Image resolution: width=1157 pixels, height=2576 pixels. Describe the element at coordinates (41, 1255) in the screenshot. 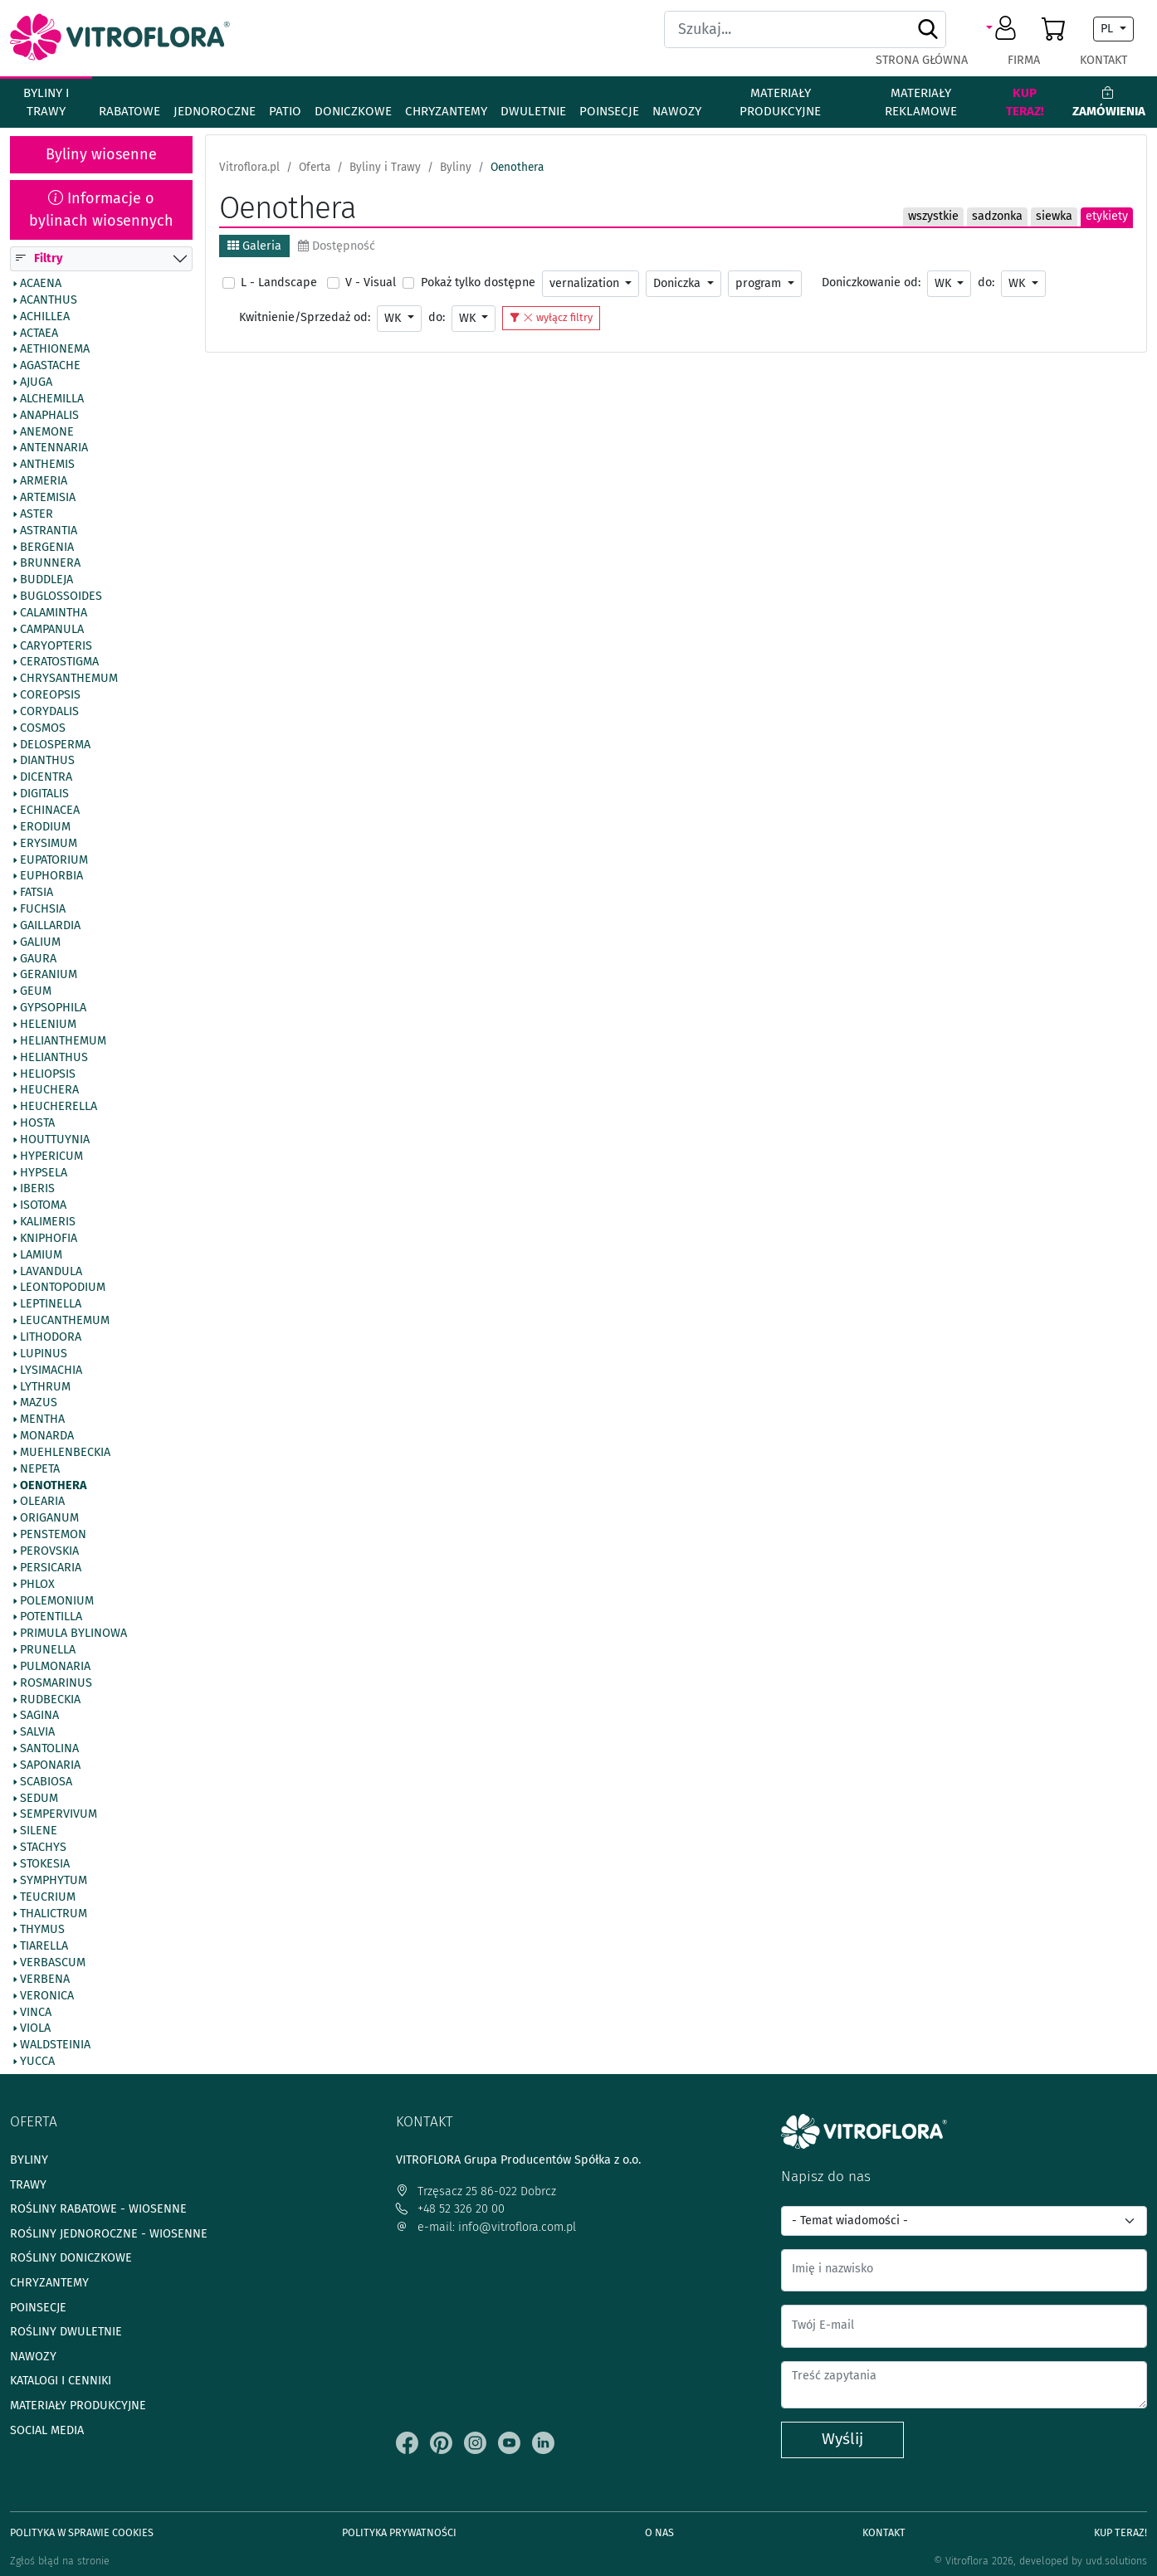

I see `Lamium` at that location.